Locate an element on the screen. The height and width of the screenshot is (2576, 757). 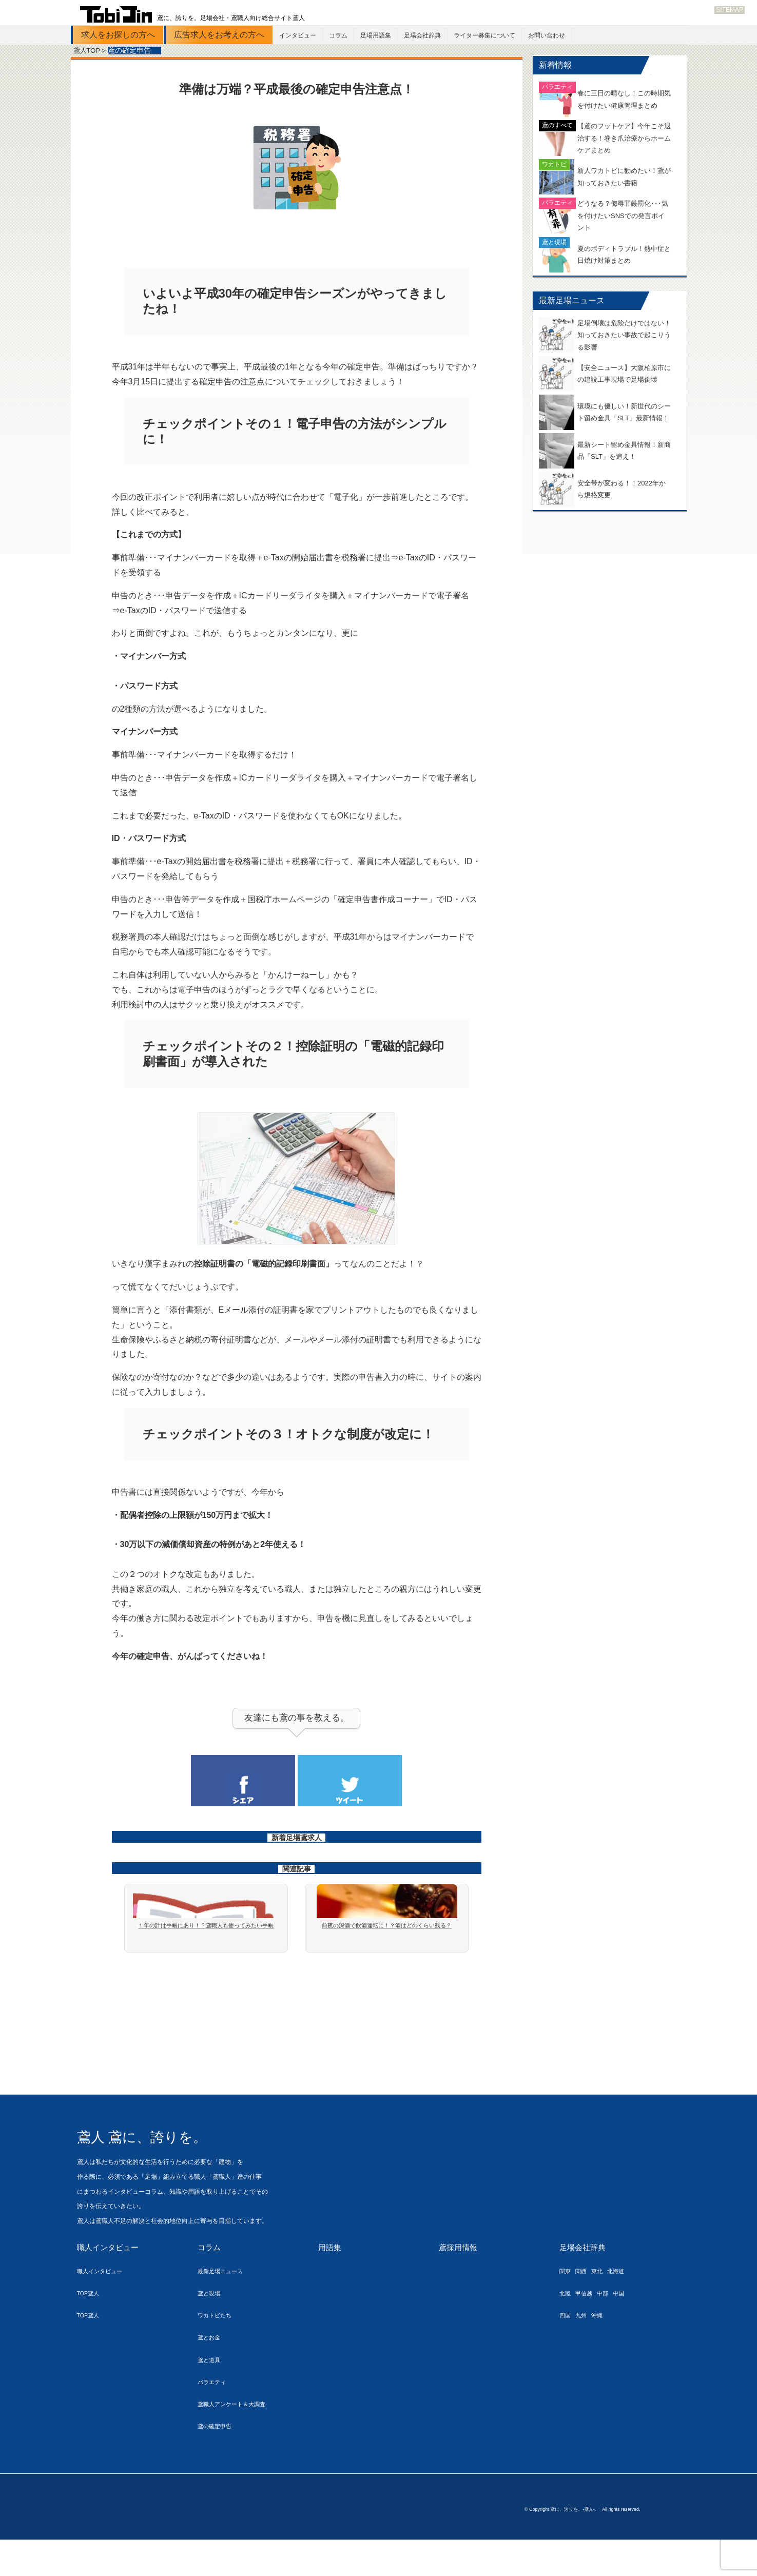
足場用語集 is located at coordinates (375, 35).